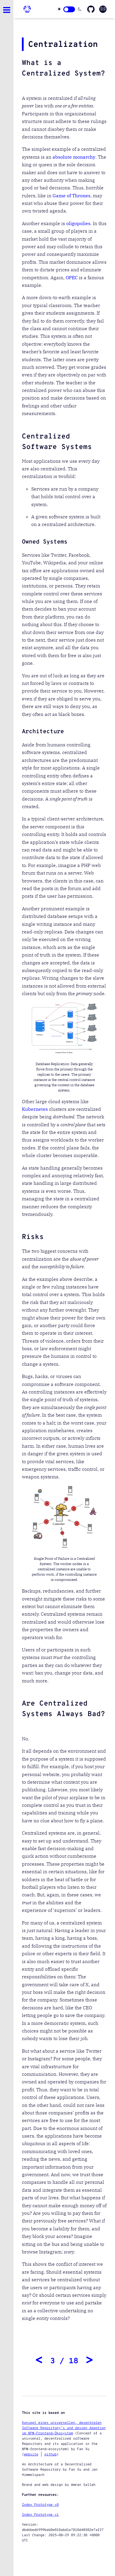 The image size is (115, 2576). What do you see at coordinates (50, 2454) in the screenshot?
I see `github` at bounding box center [50, 2454].